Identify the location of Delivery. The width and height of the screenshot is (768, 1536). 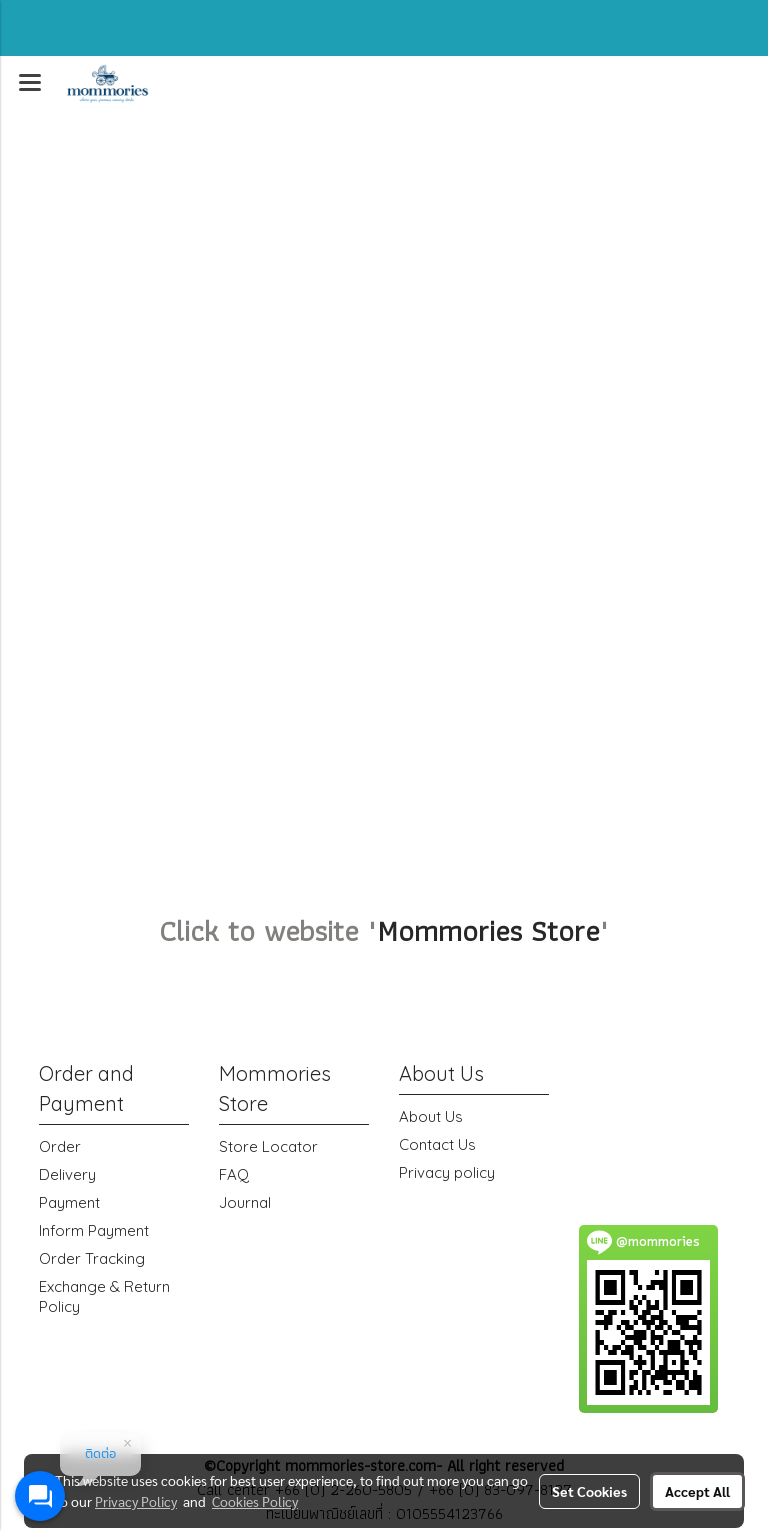
(67, 1174).